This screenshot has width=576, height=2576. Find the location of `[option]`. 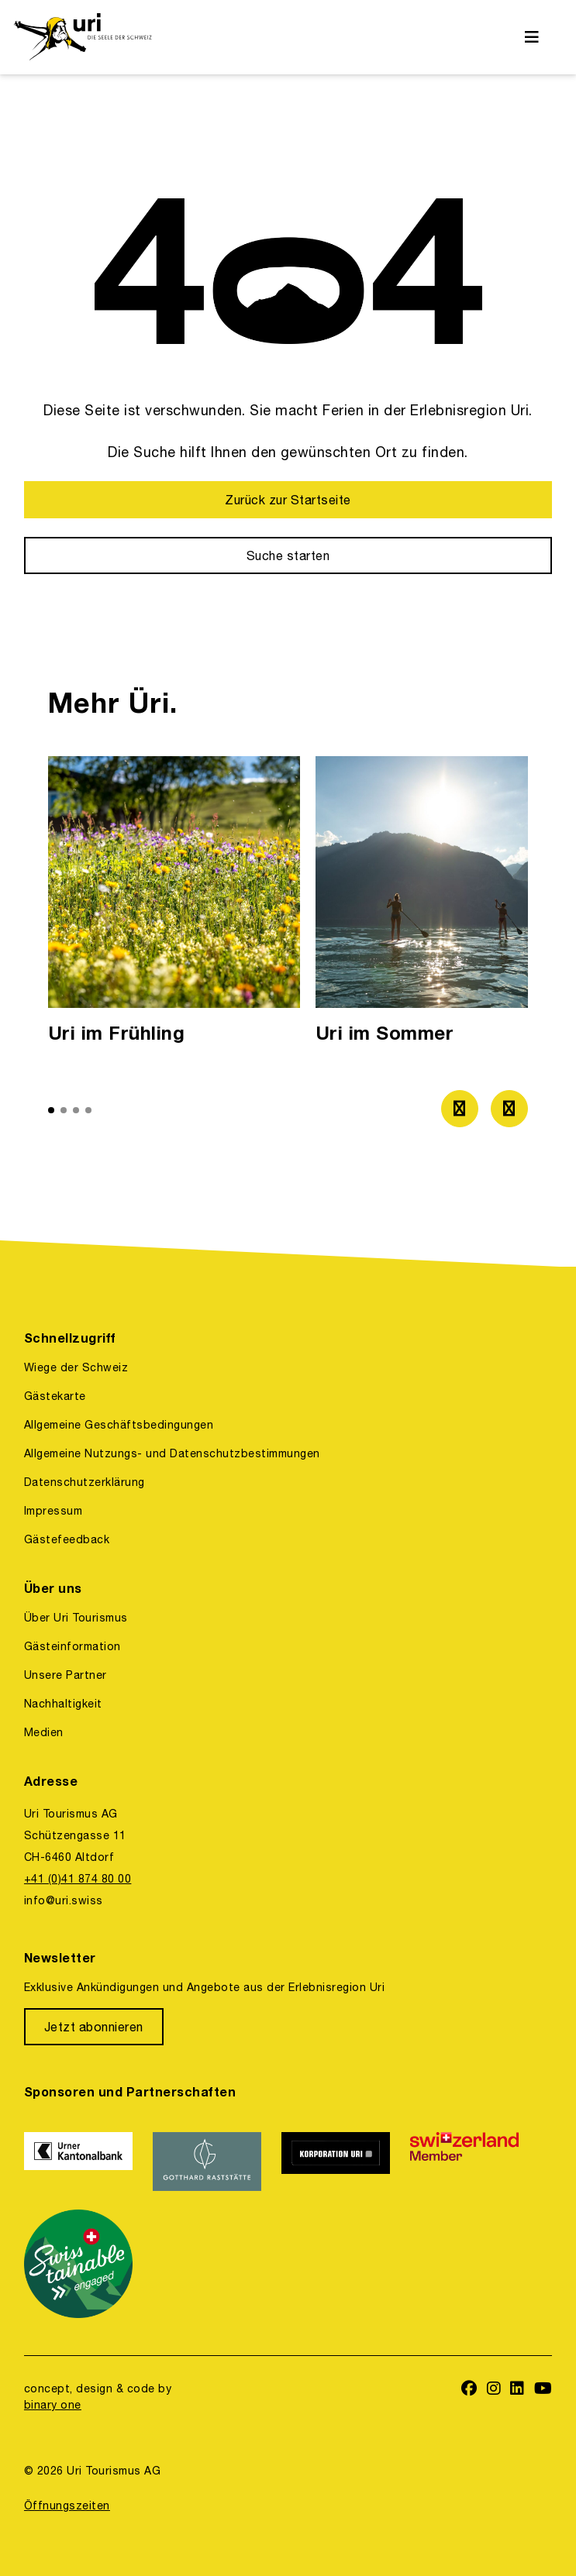

[option] is located at coordinates (174, 904).